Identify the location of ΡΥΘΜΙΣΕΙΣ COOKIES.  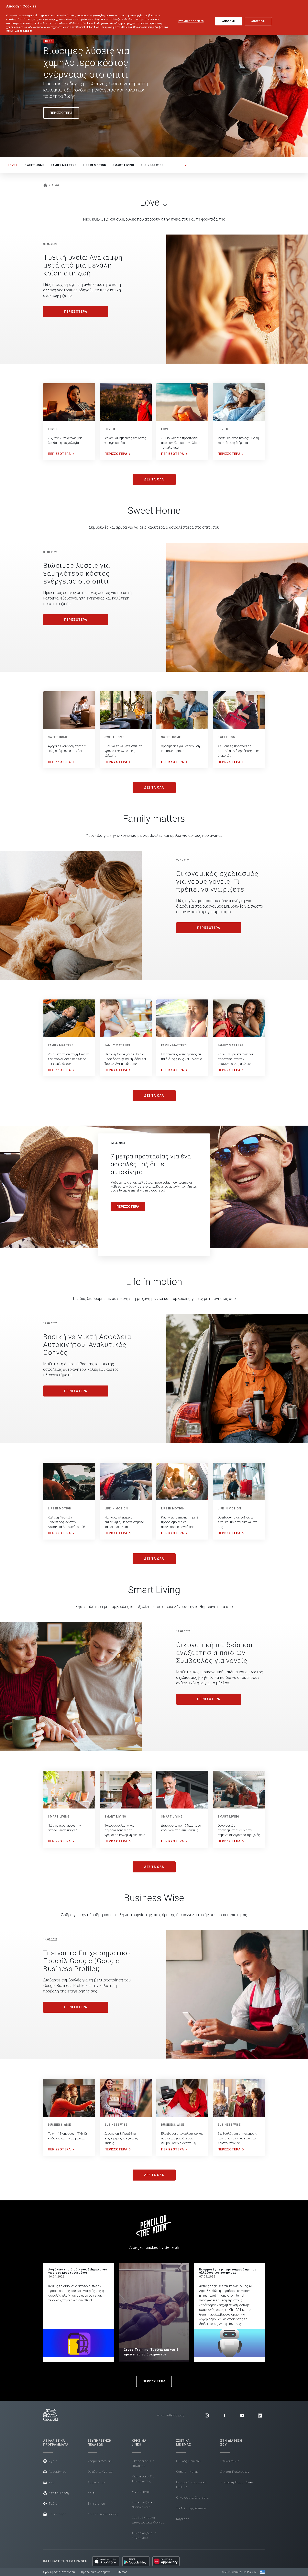
(191, 21).